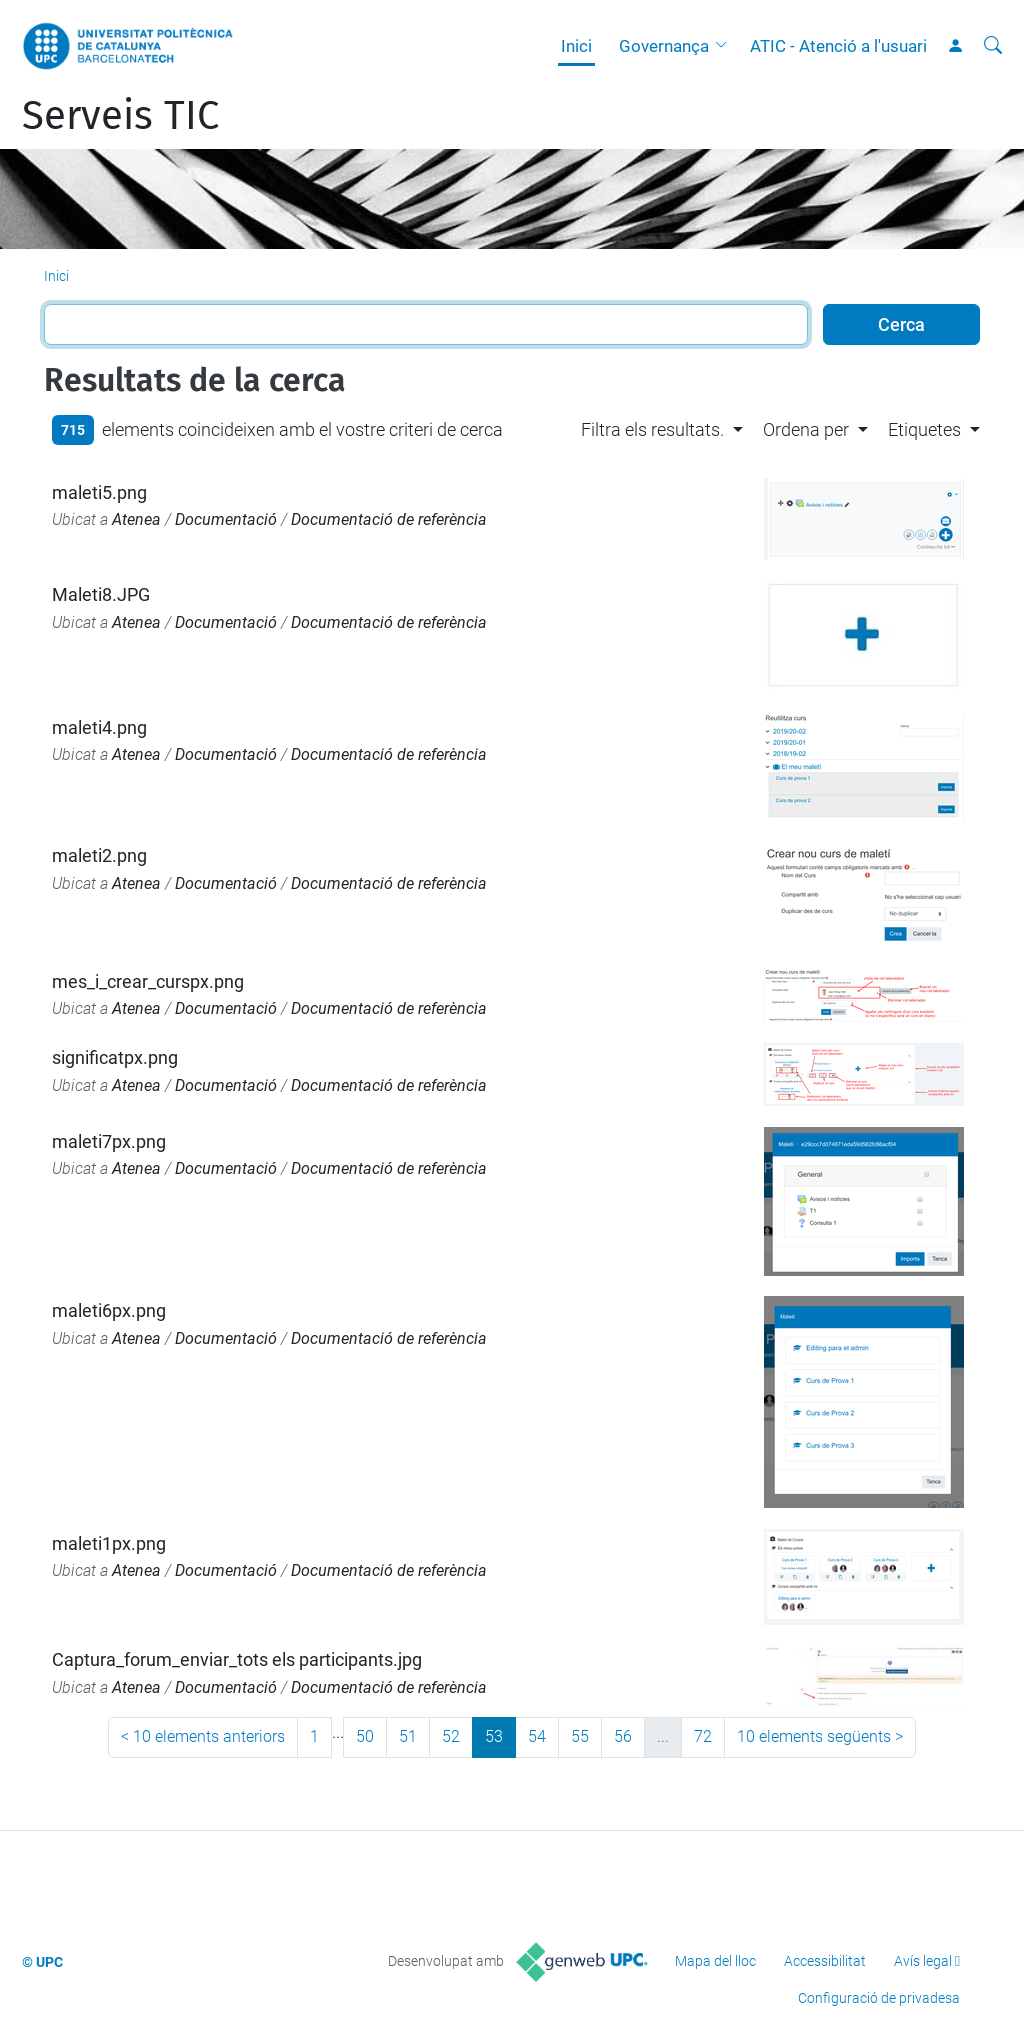  I want to click on Ordena per [button], so click(806, 429).